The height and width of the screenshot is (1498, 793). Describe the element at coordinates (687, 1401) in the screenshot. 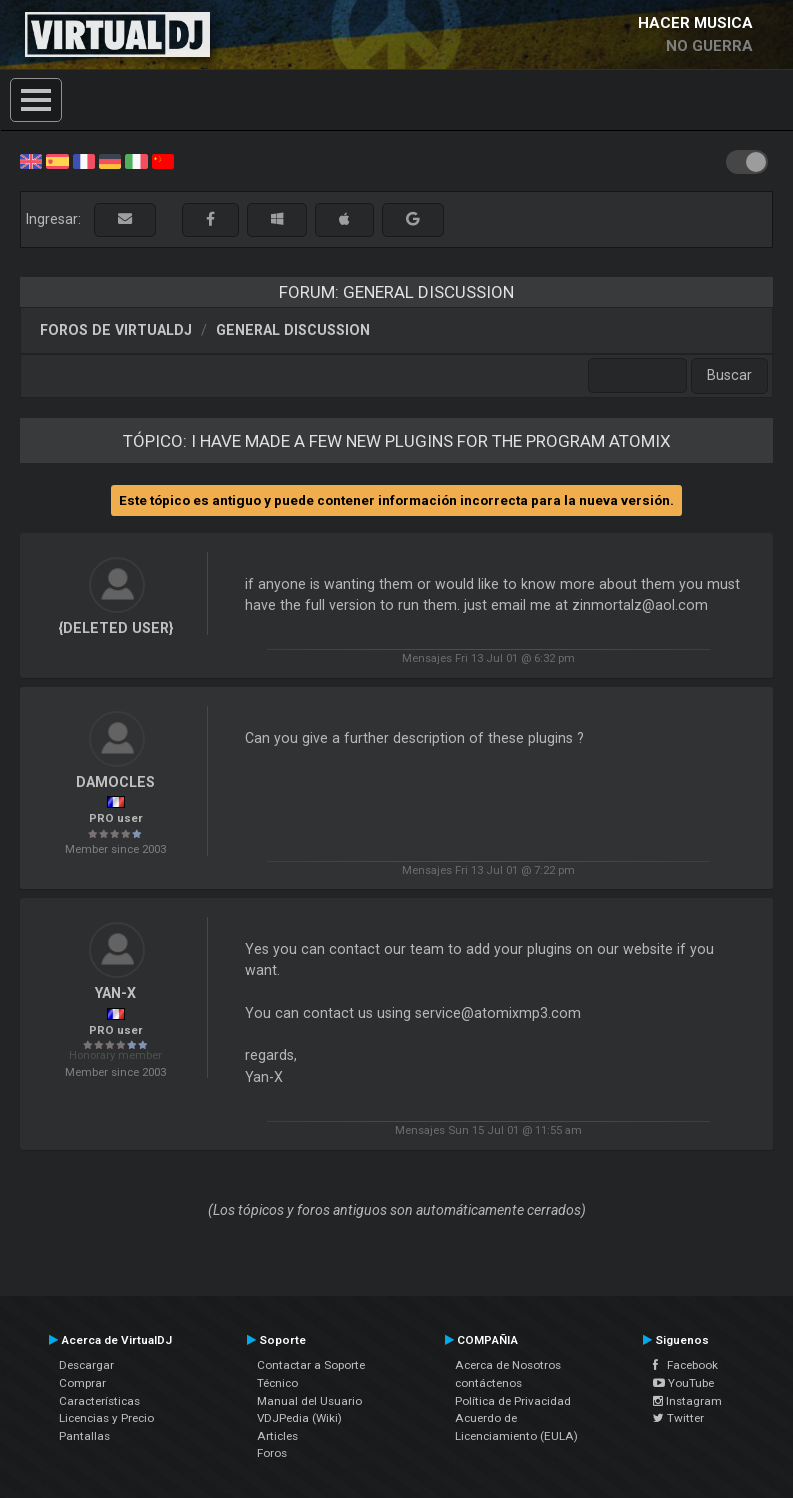

I see `Instagram` at that location.